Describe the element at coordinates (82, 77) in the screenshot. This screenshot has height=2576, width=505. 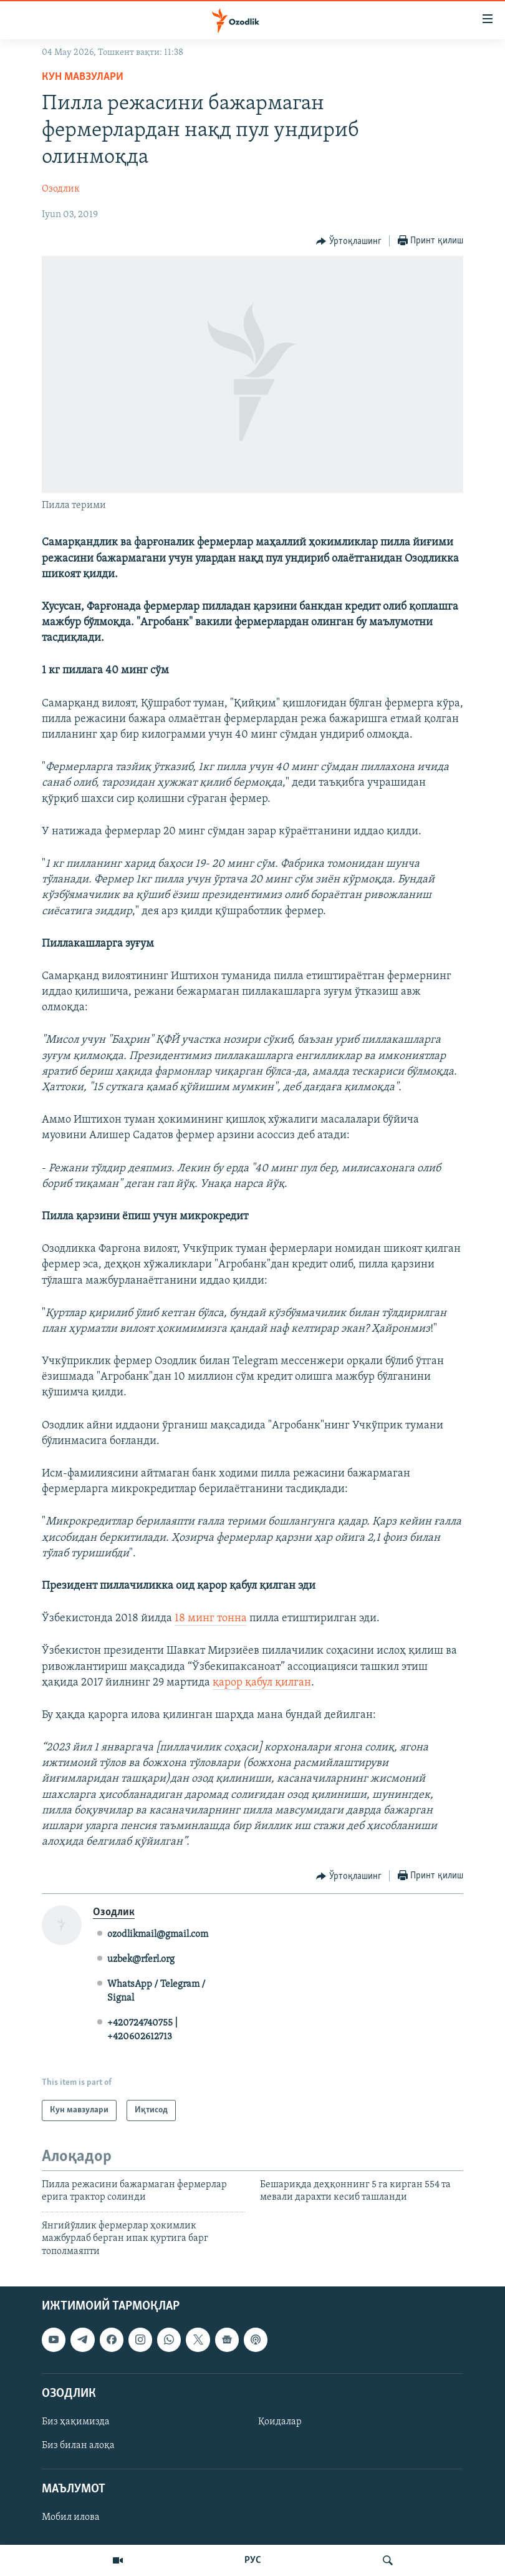
I see `Кун мавзулари` at that location.